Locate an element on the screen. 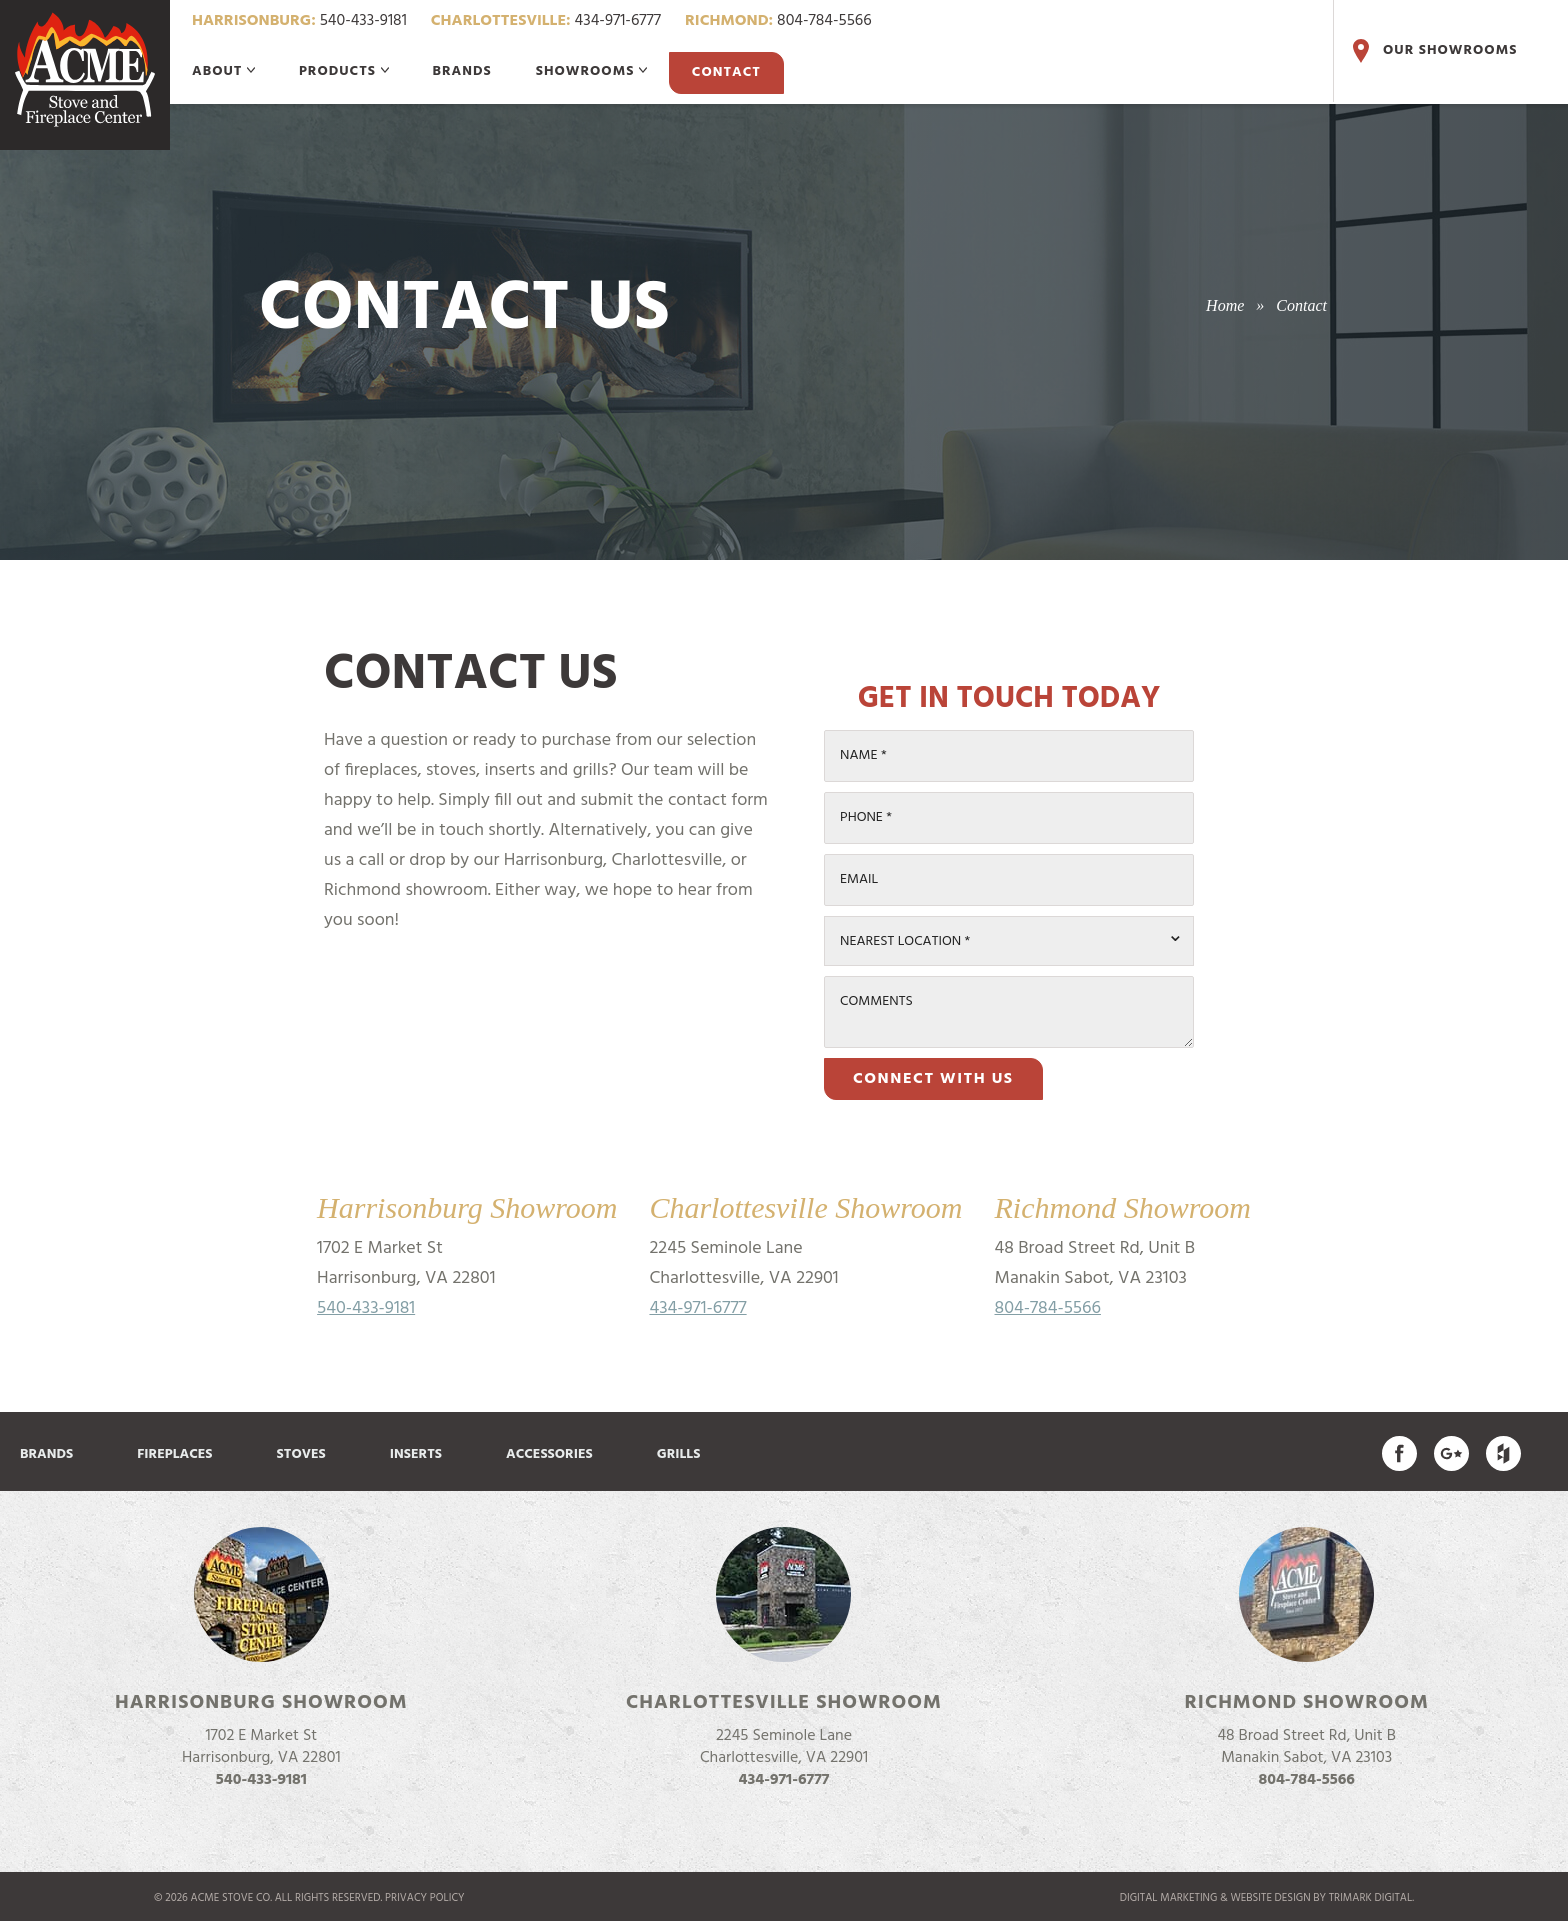 Image resolution: width=1568 pixels, height=1921 pixels. Charlottesville Showroom is located at coordinates (784, 1703).